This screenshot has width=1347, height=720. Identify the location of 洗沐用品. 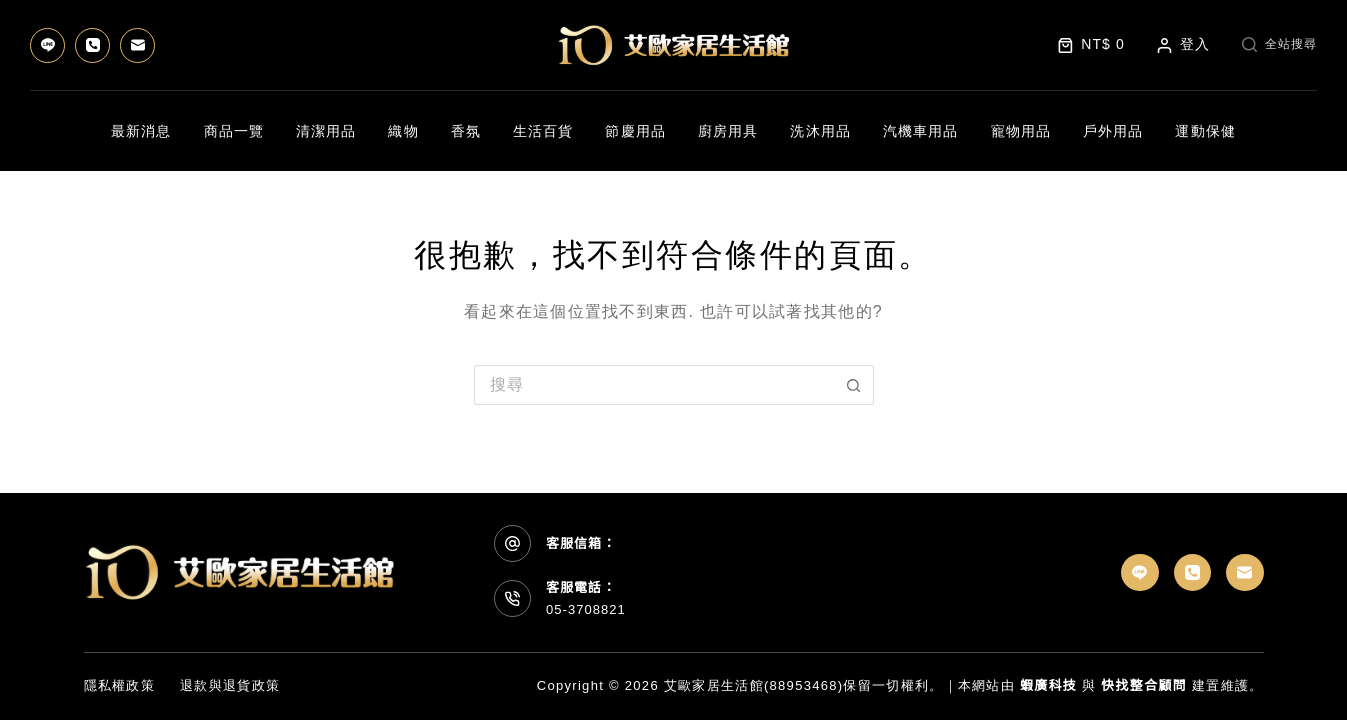
(820, 131).